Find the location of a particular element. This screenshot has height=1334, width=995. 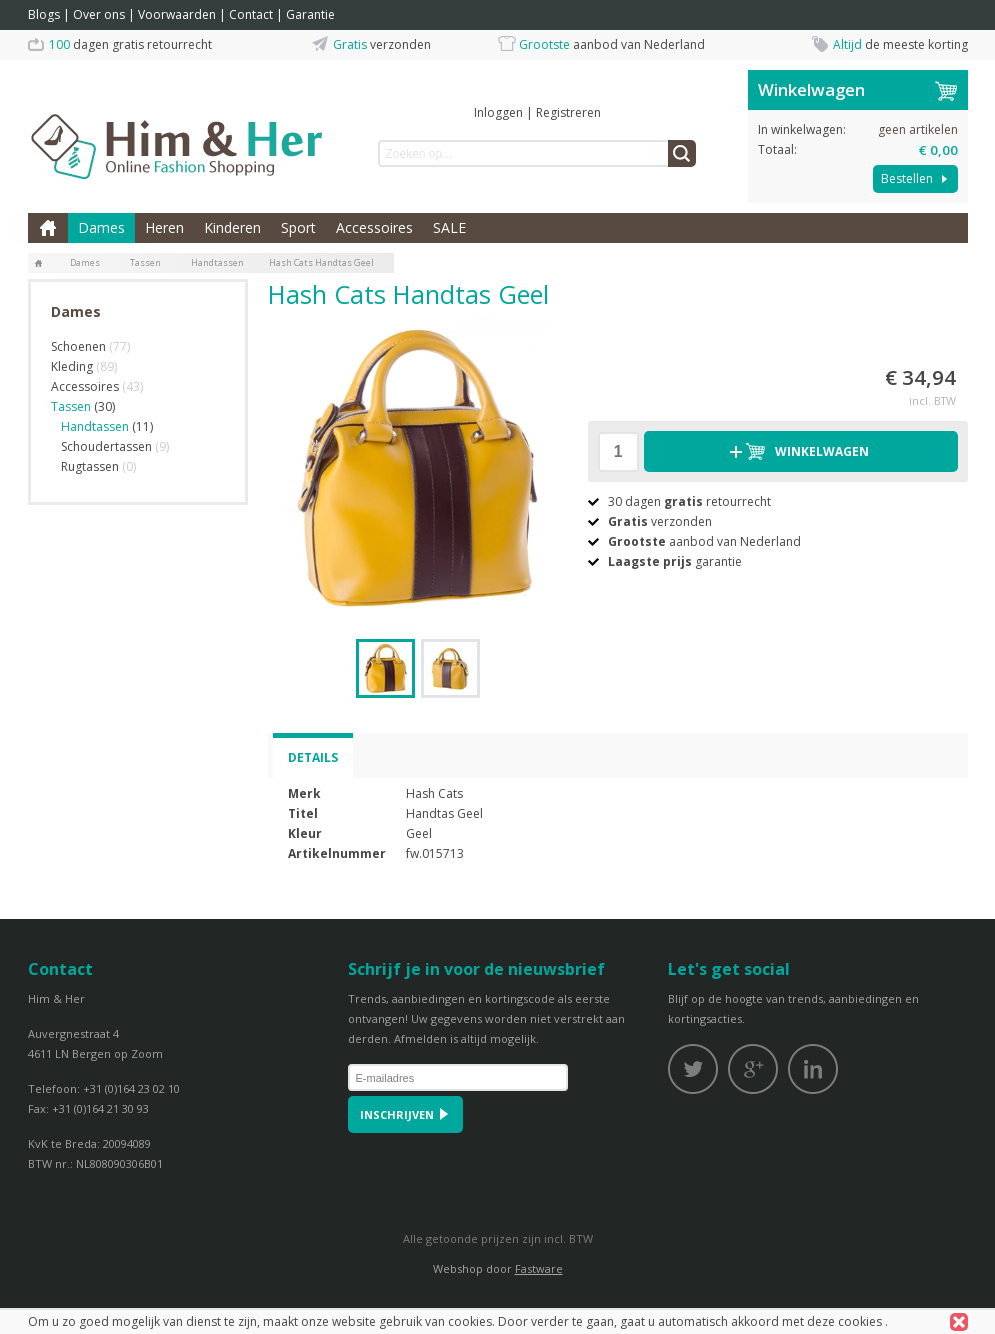

Sport is located at coordinates (298, 227).